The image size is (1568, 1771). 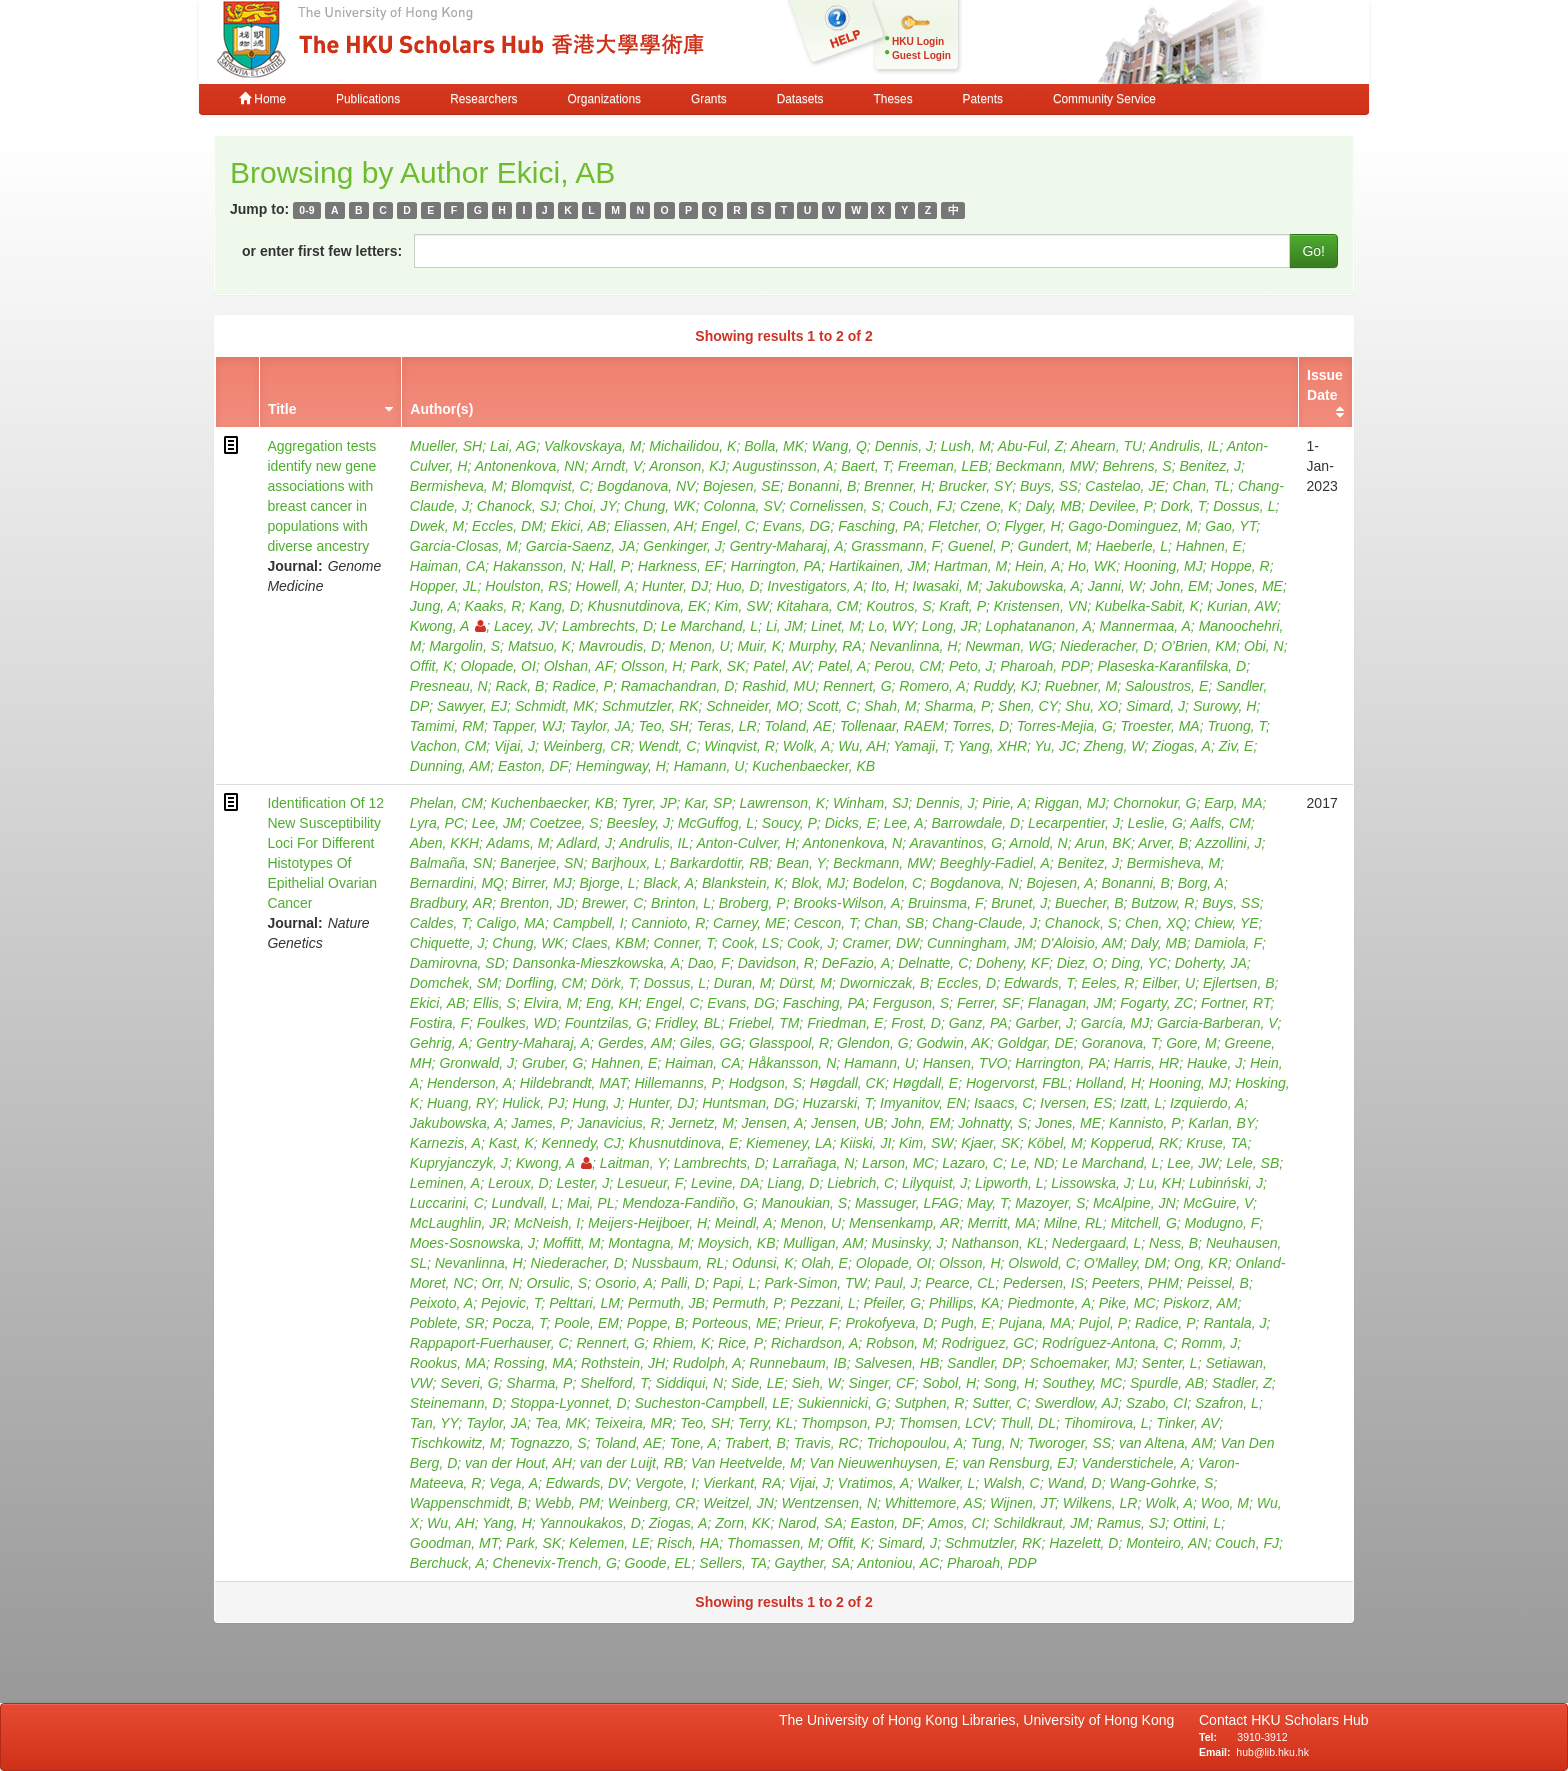 I want to click on García, MJ, so click(x=1115, y=1023).